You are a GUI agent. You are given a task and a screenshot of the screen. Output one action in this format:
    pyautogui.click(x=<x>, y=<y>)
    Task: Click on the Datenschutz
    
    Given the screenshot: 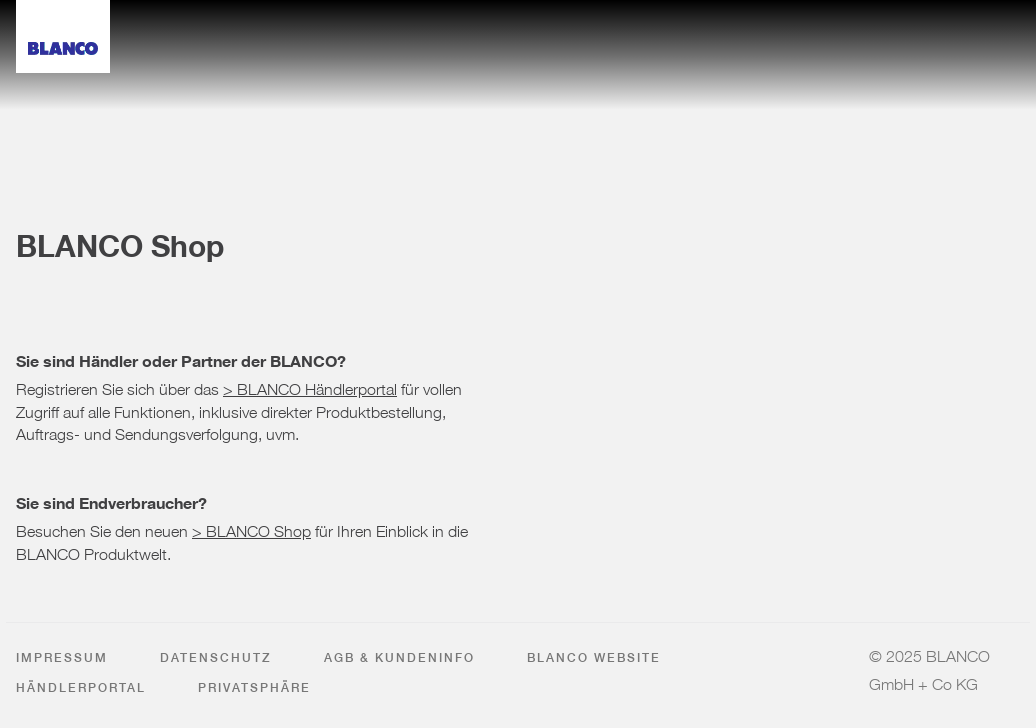 What is the action you would take?
    pyautogui.click(x=216, y=657)
    